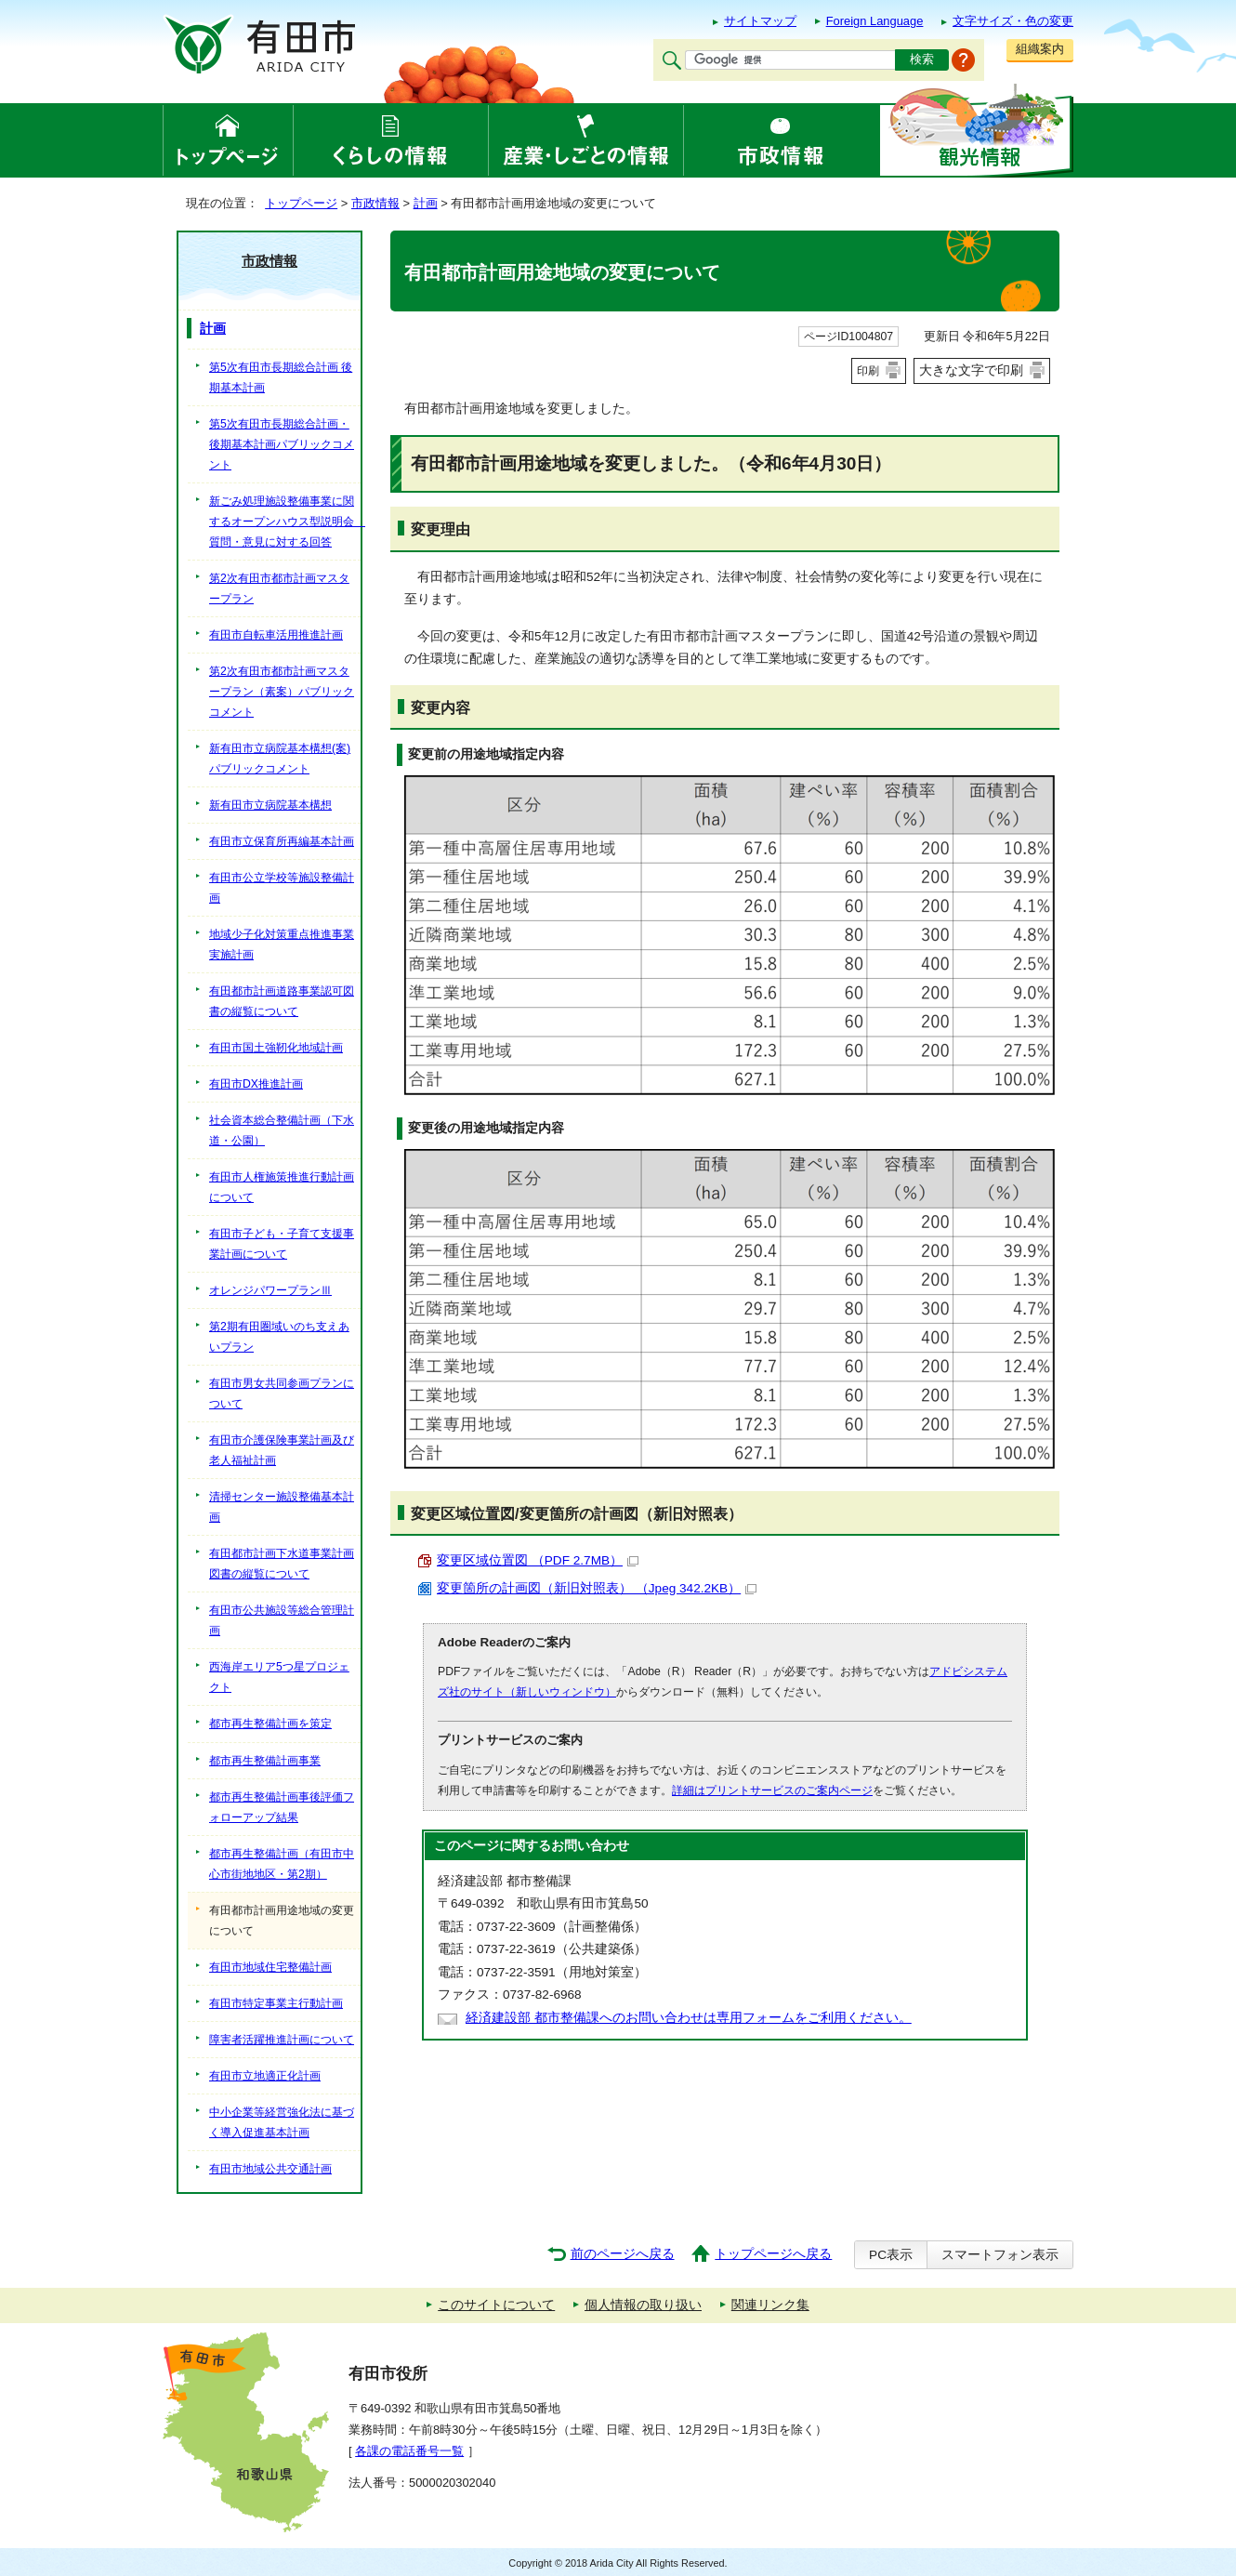 This screenshot has width=1236, height=2576. Describe the element at coordinates (285, 521) in the screenshot. I see `新ごみ処理施設整備事業に関するオープンハウス型説明会 質問・意見に対する回答` at that location.